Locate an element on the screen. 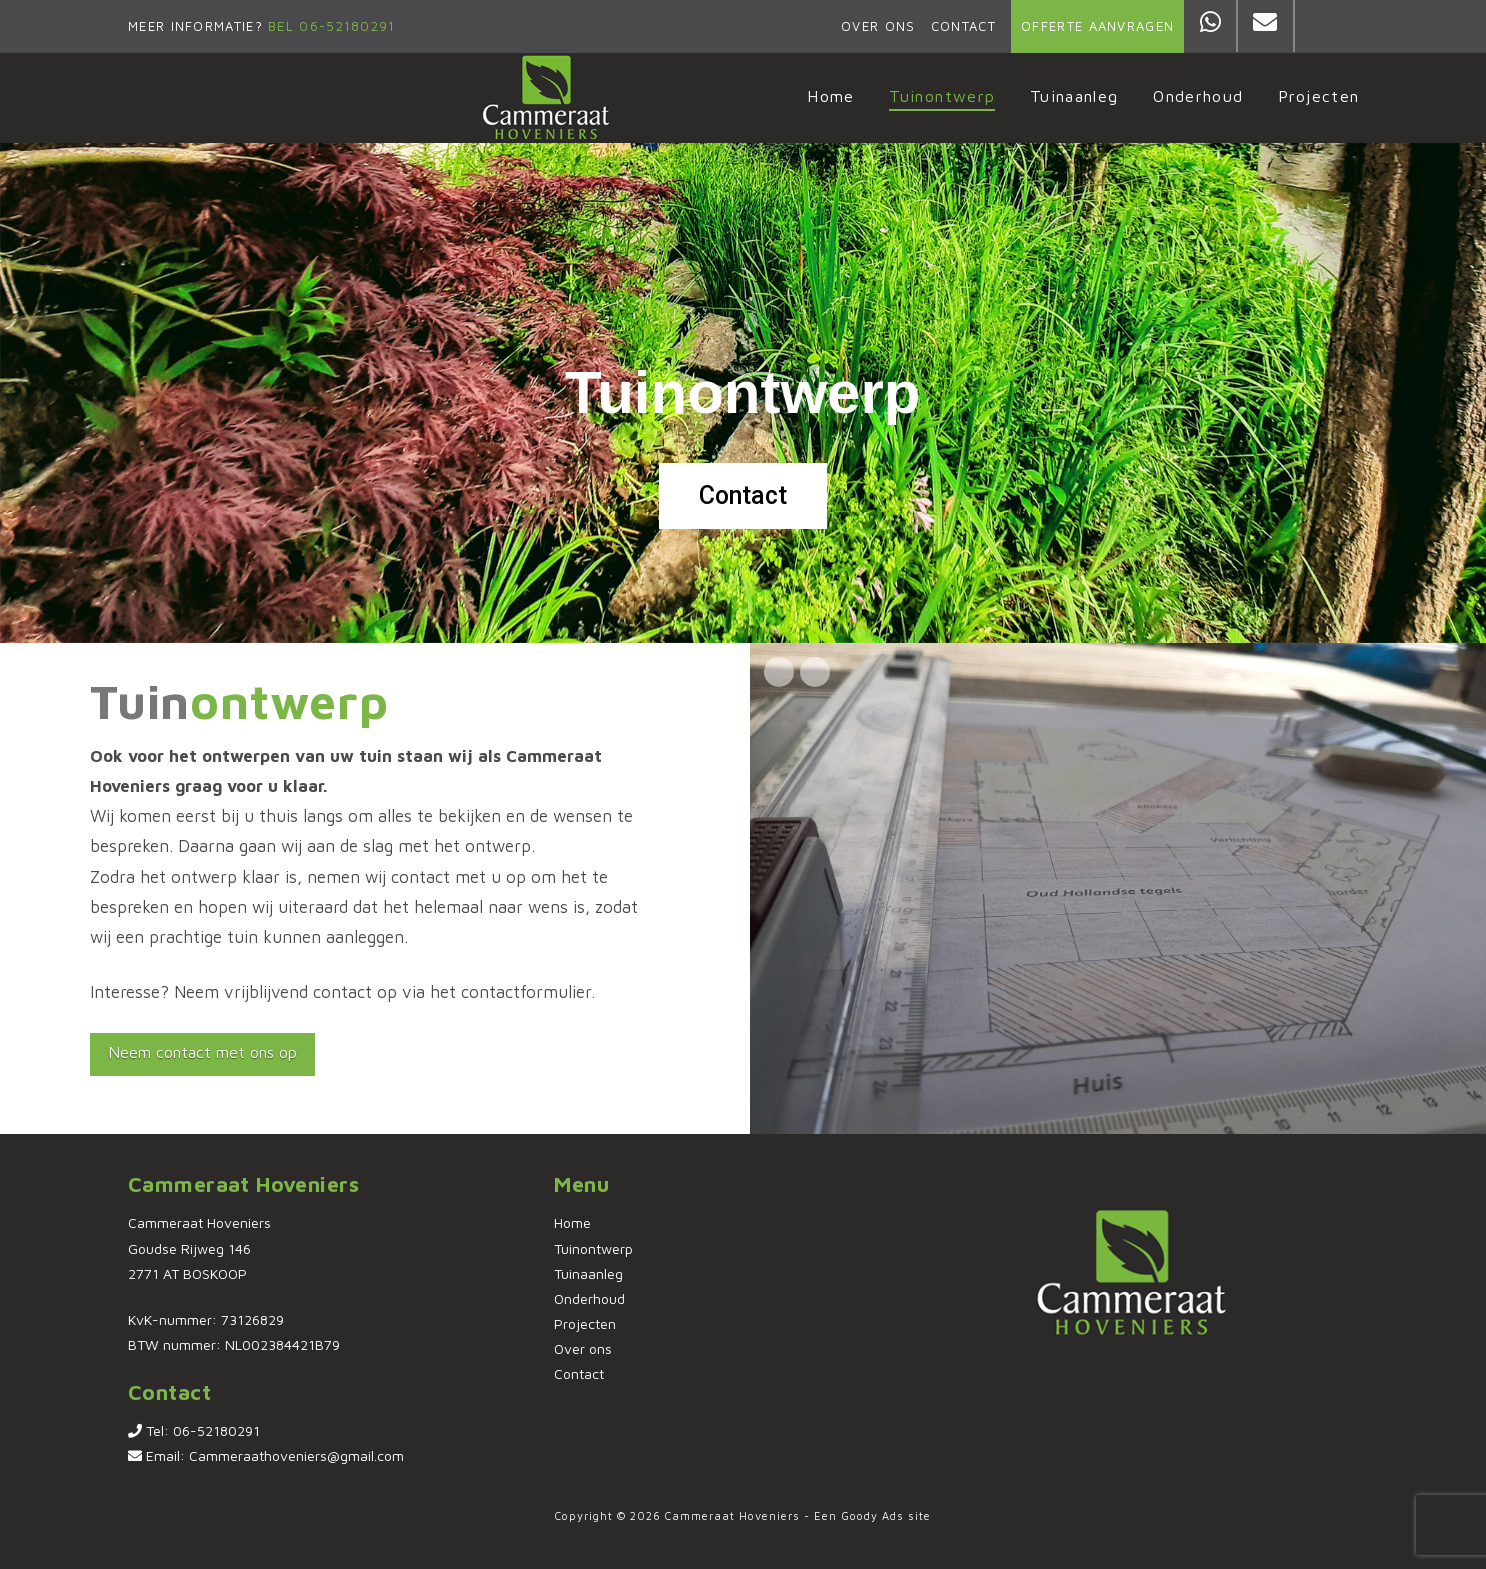 The width and height of the screenshot is (1486, 1569). 06-52180291 is located at coordinates (216, 1430).